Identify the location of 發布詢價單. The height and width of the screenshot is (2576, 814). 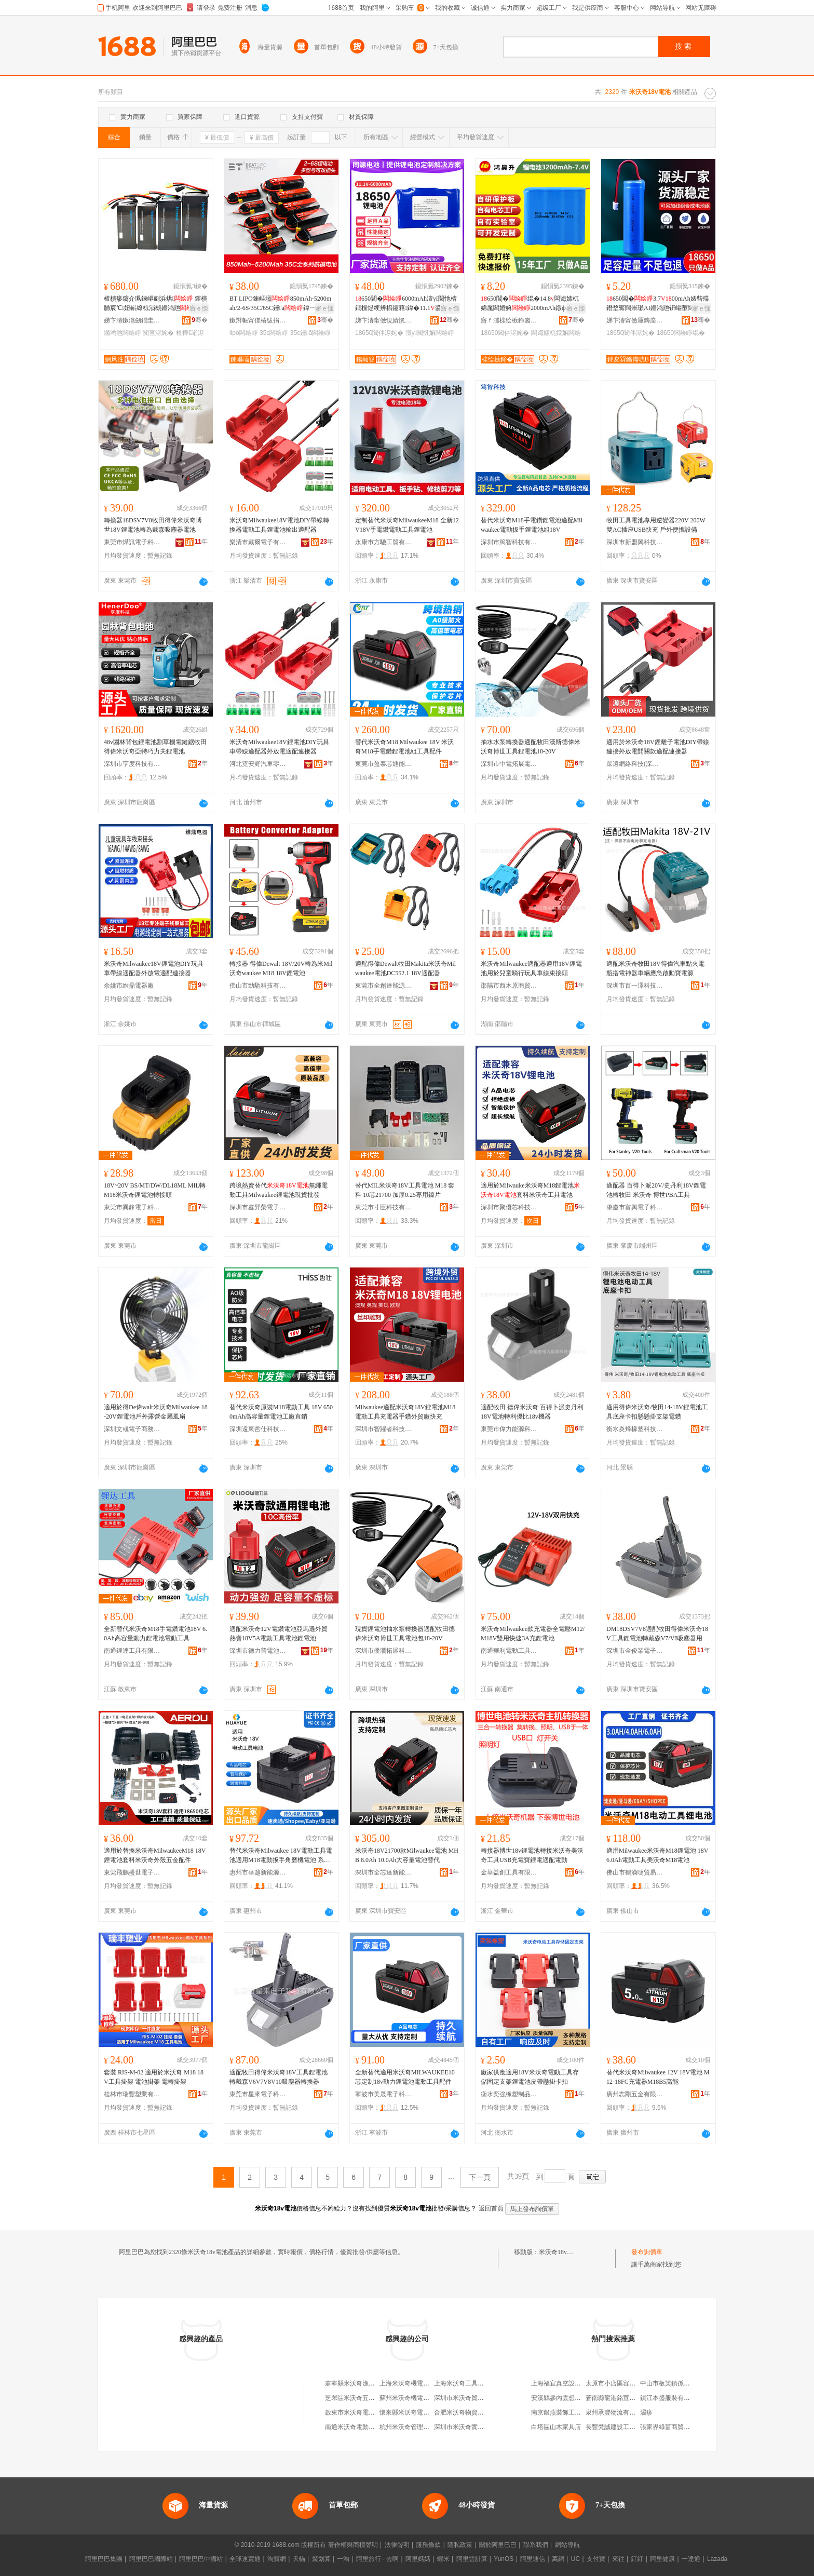
(646, 2252).